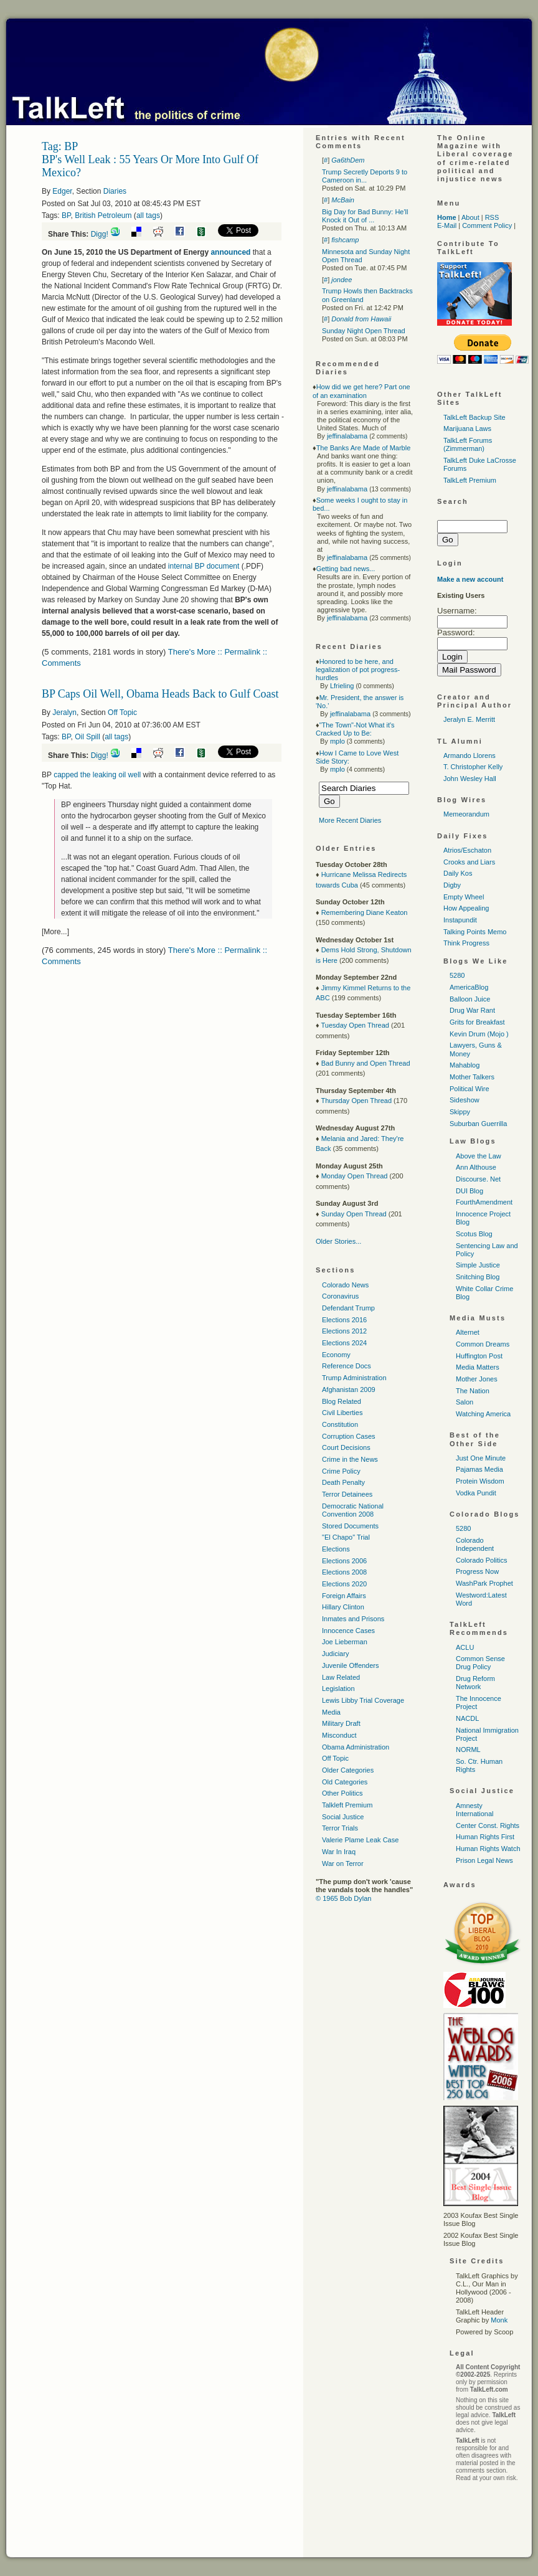 The width and height of the screenshot is (538, 2576). I want to click on Democratic National Convention 2008, so click(353, 1510).